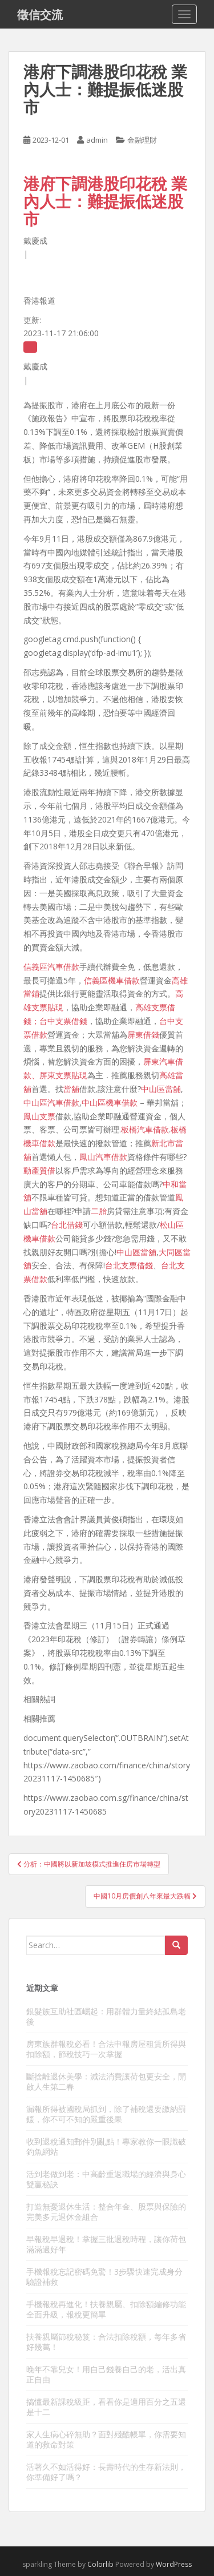 The width and height of the screenshot is (214, 2576). Describe the element at coordinates (99, 1211) in the screenshot. I see `二胎` at that location.